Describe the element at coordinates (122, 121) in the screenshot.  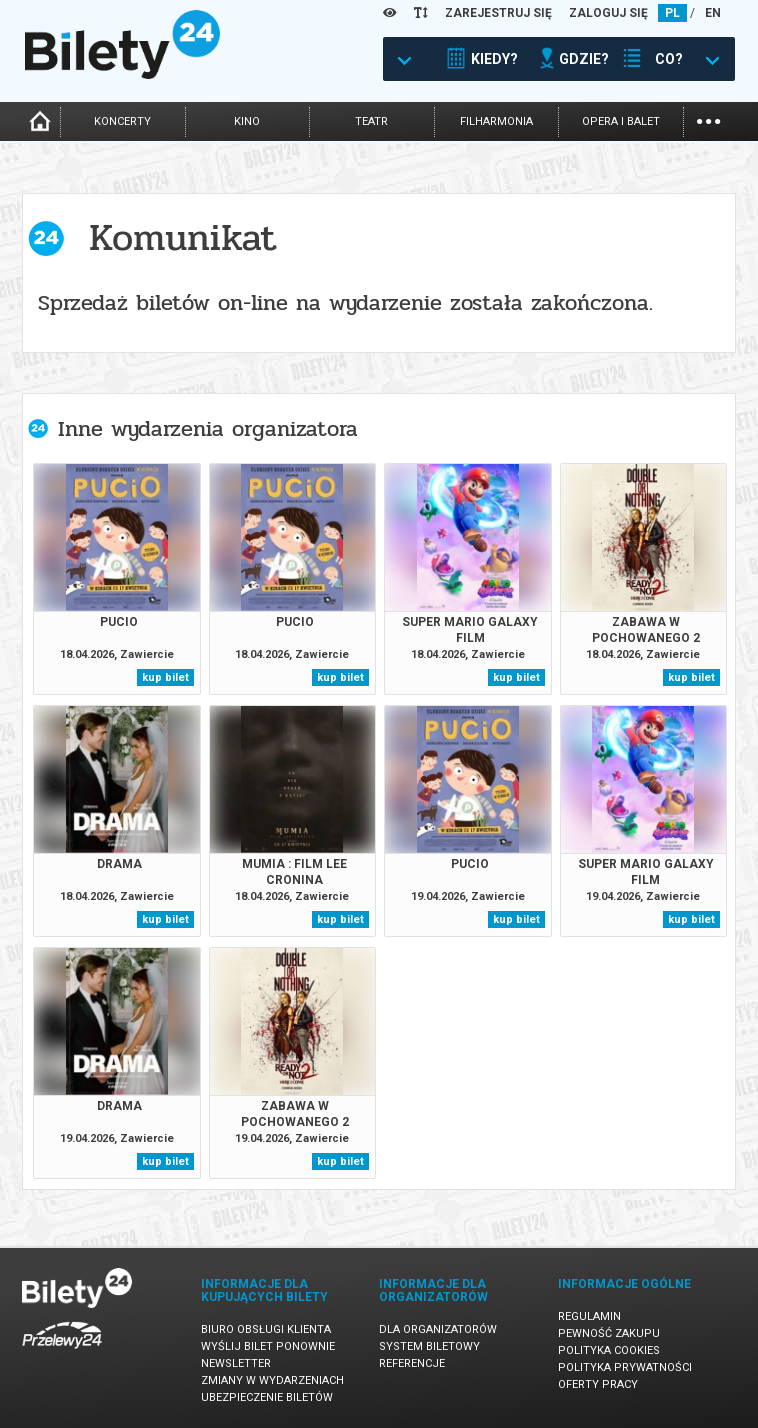
I see `koncerty` at that location.